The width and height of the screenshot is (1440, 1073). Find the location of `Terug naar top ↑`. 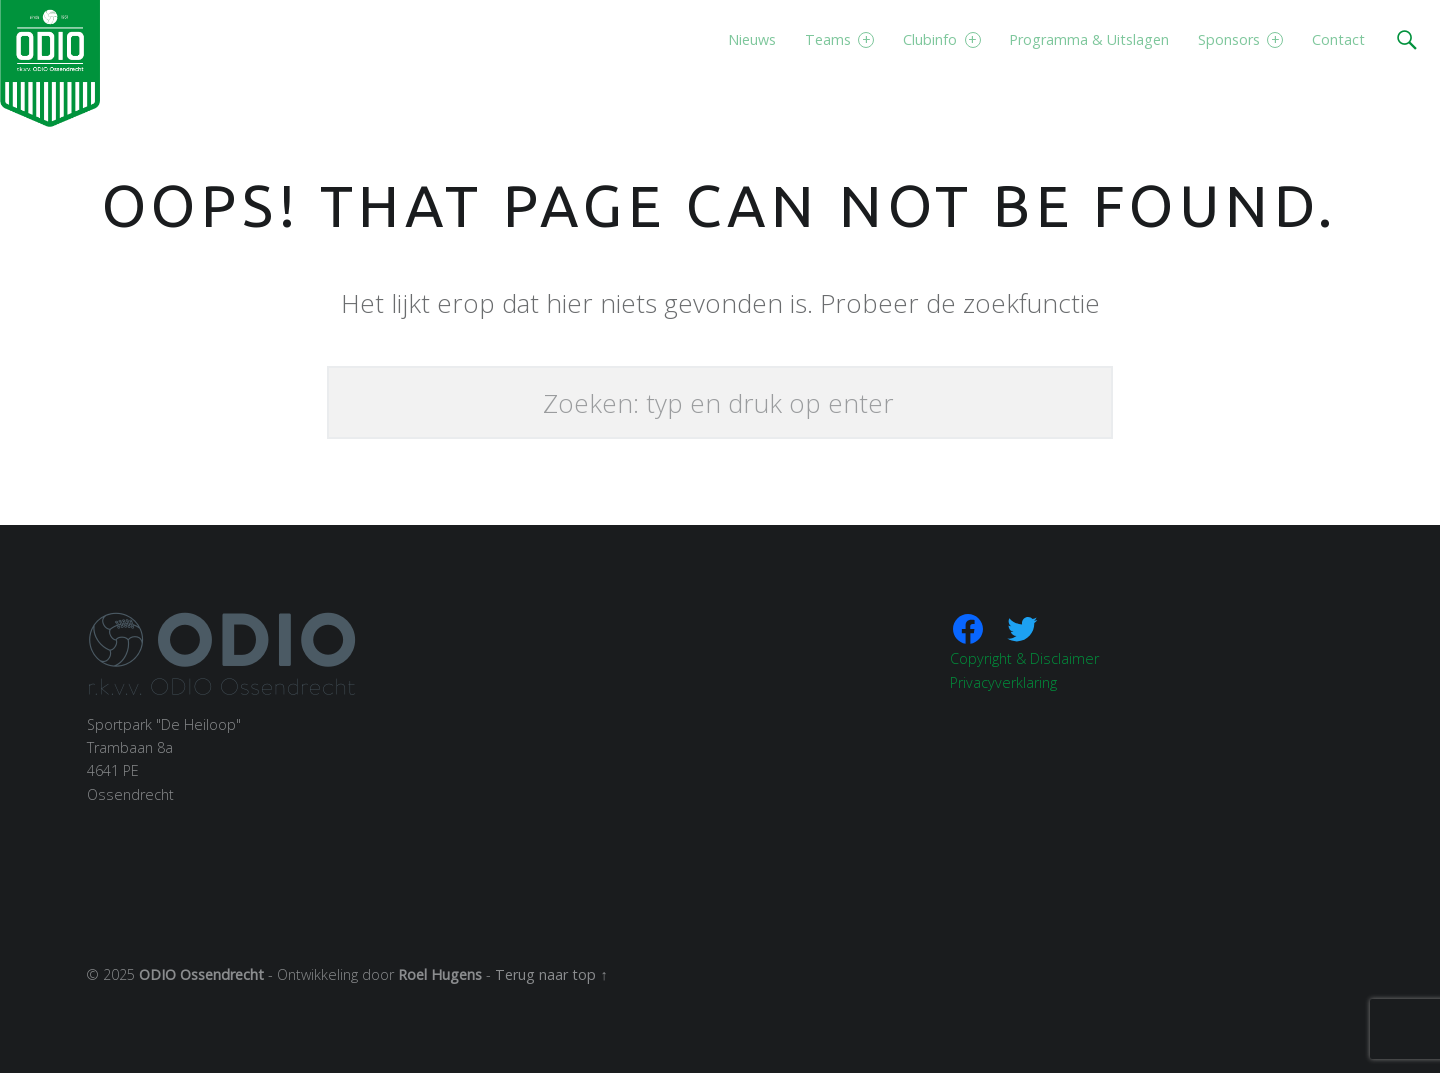

Terug naar top ↑ is located at coordinates (551, 974).